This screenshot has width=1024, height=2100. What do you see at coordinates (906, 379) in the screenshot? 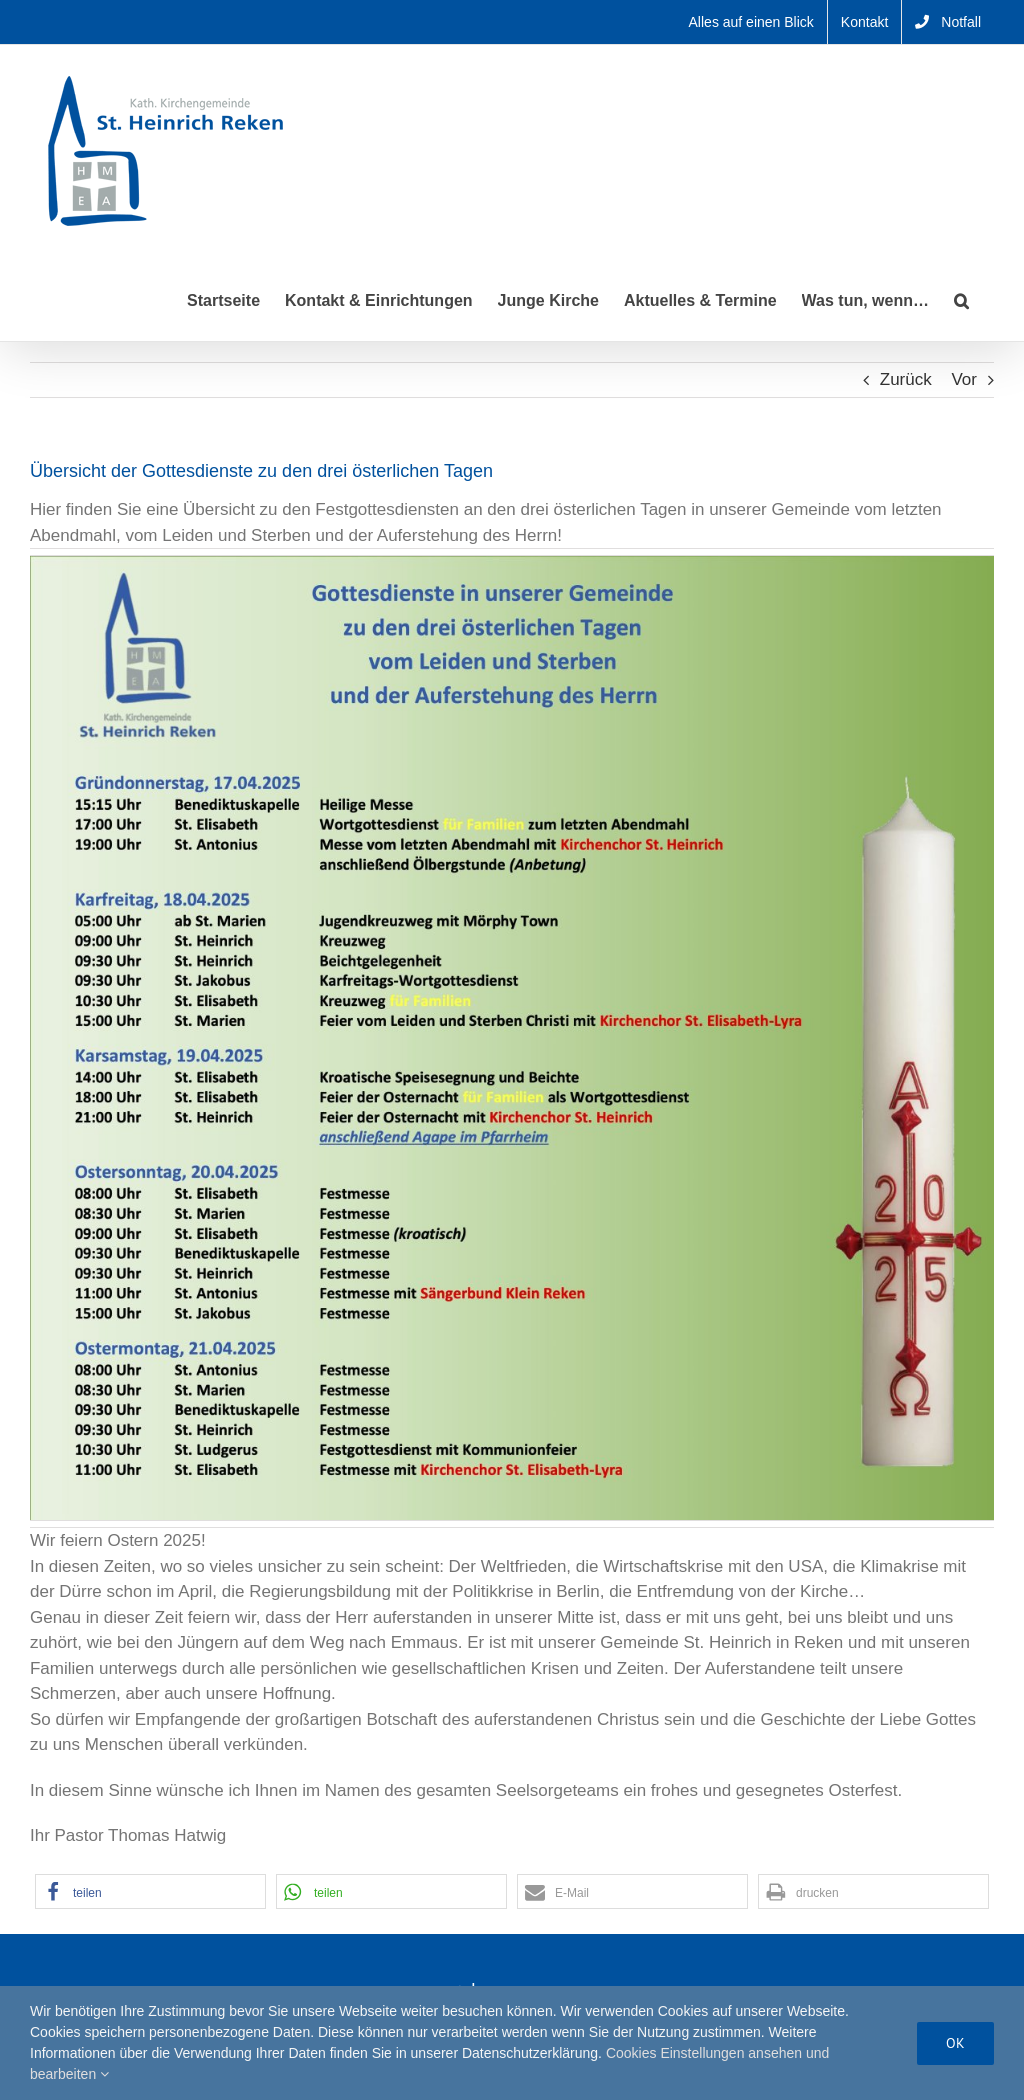
I see `Zurück` at bounding box center [906, 379].